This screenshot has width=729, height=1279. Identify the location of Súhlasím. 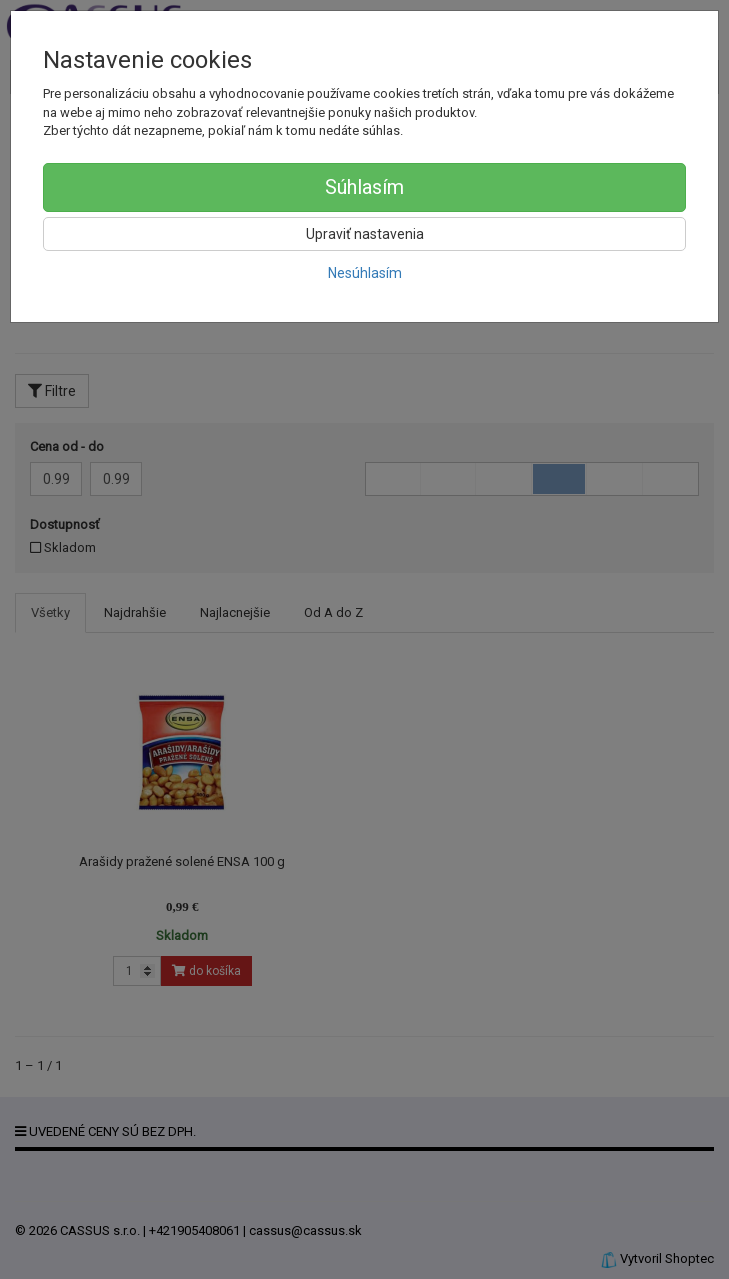
(364, 187).